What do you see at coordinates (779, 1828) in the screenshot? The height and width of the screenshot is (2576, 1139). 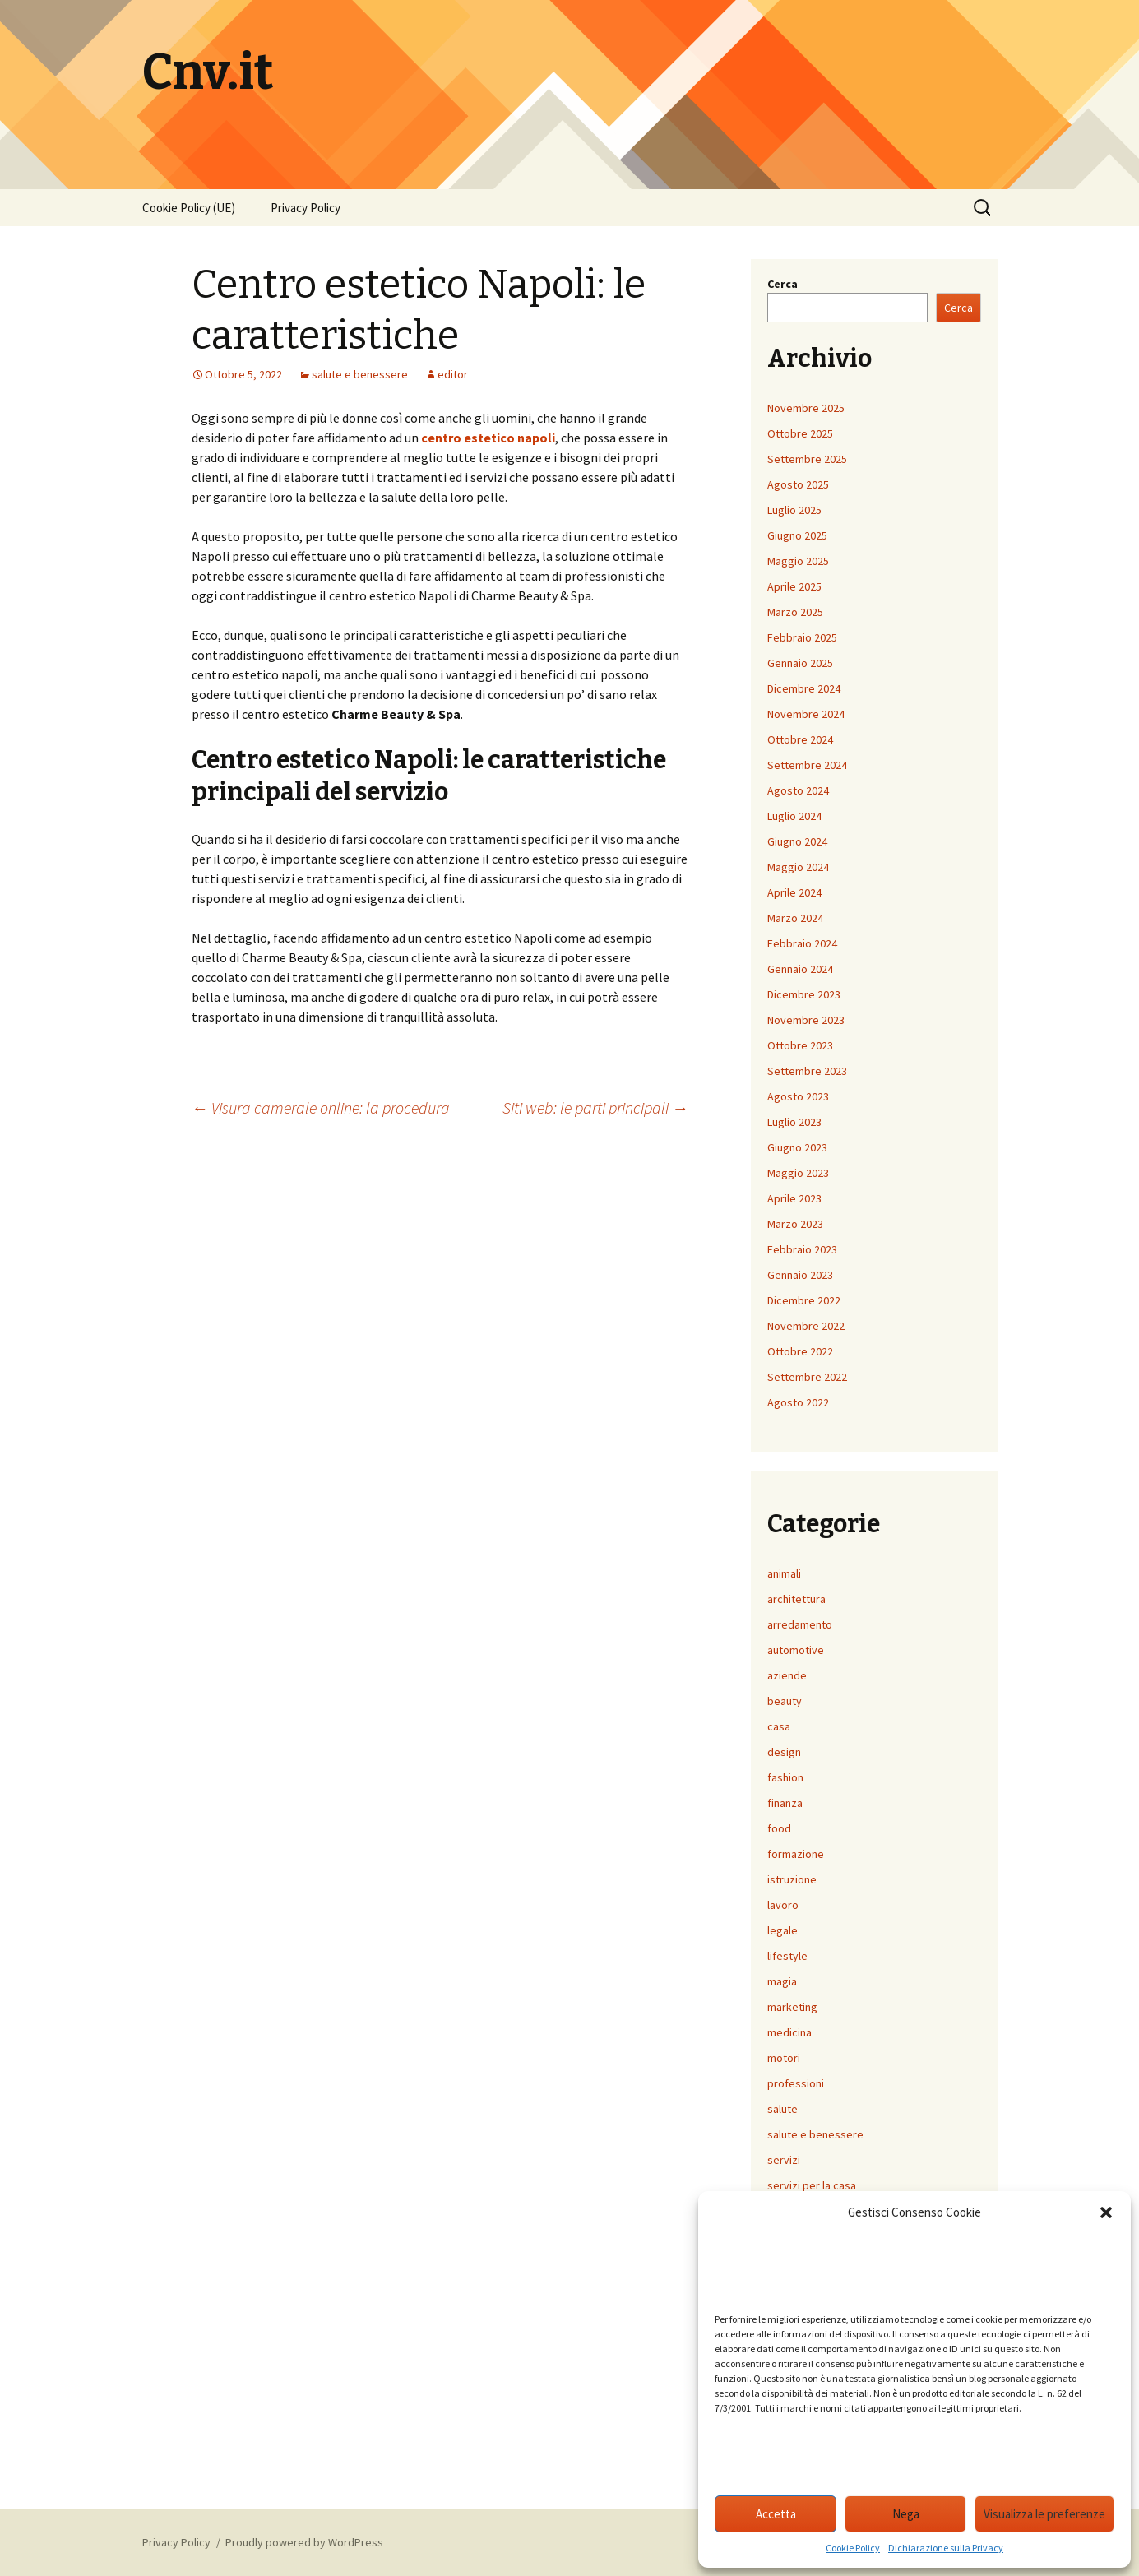 I see `food` at bounding box center [779, 1828].